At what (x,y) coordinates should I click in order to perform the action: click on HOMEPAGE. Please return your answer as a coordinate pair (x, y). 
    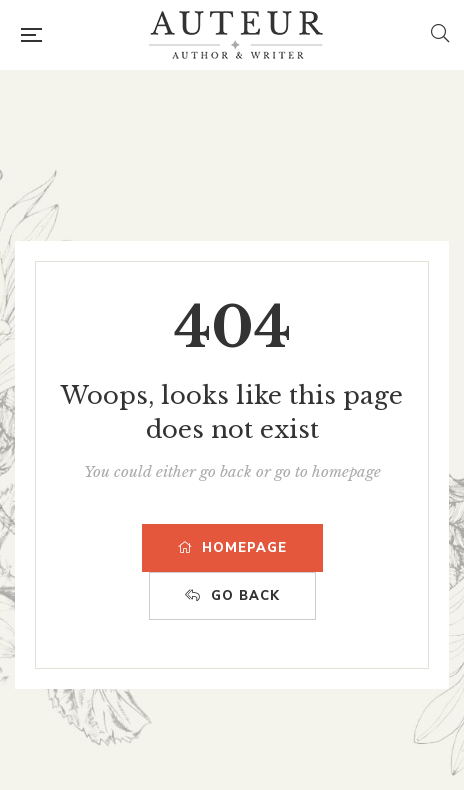
    Looking at the image, I should click on (232, 548).